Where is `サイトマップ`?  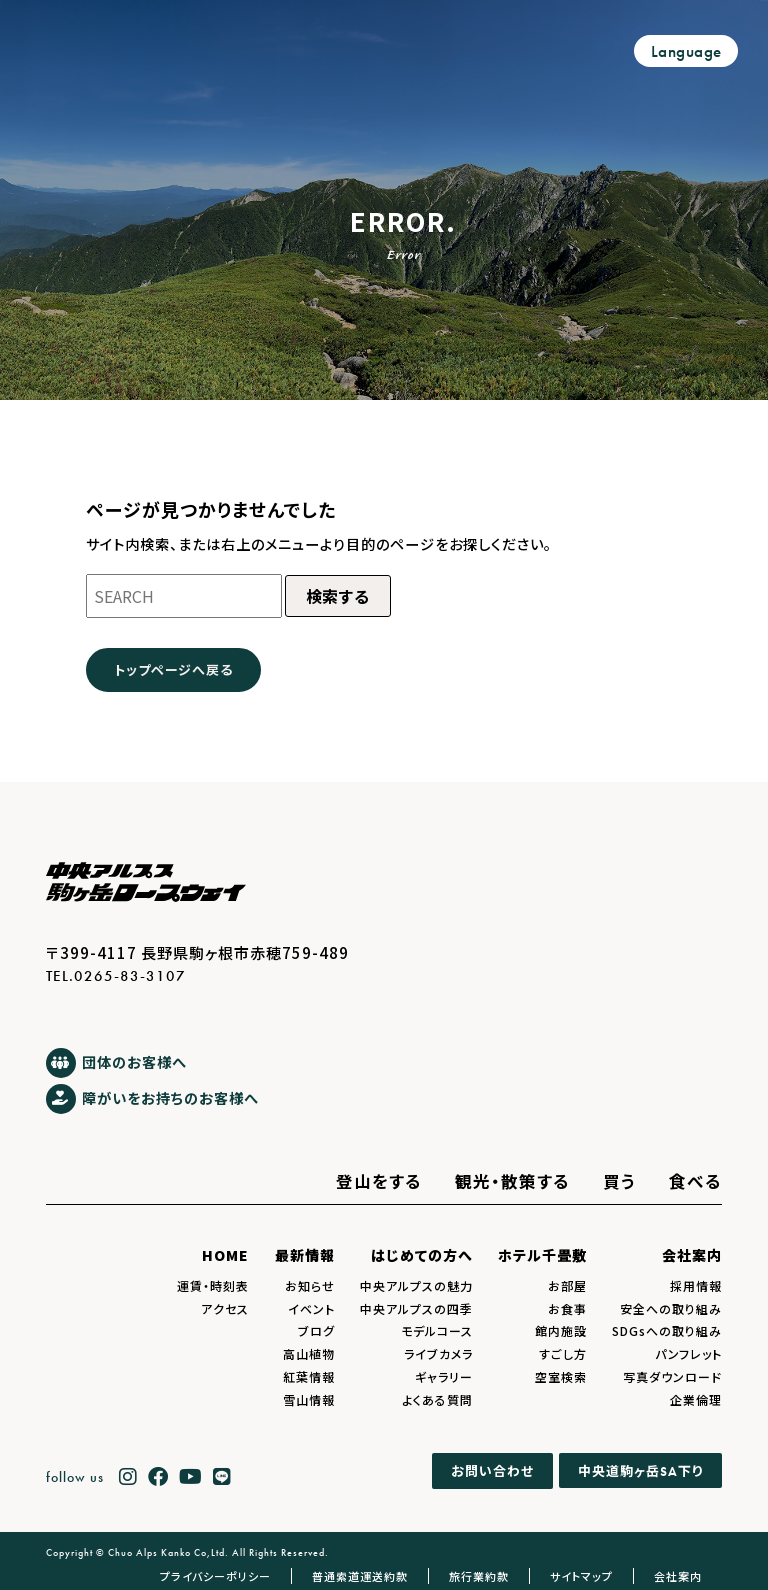
サイトマップ is located at coordinates (581, 1576).